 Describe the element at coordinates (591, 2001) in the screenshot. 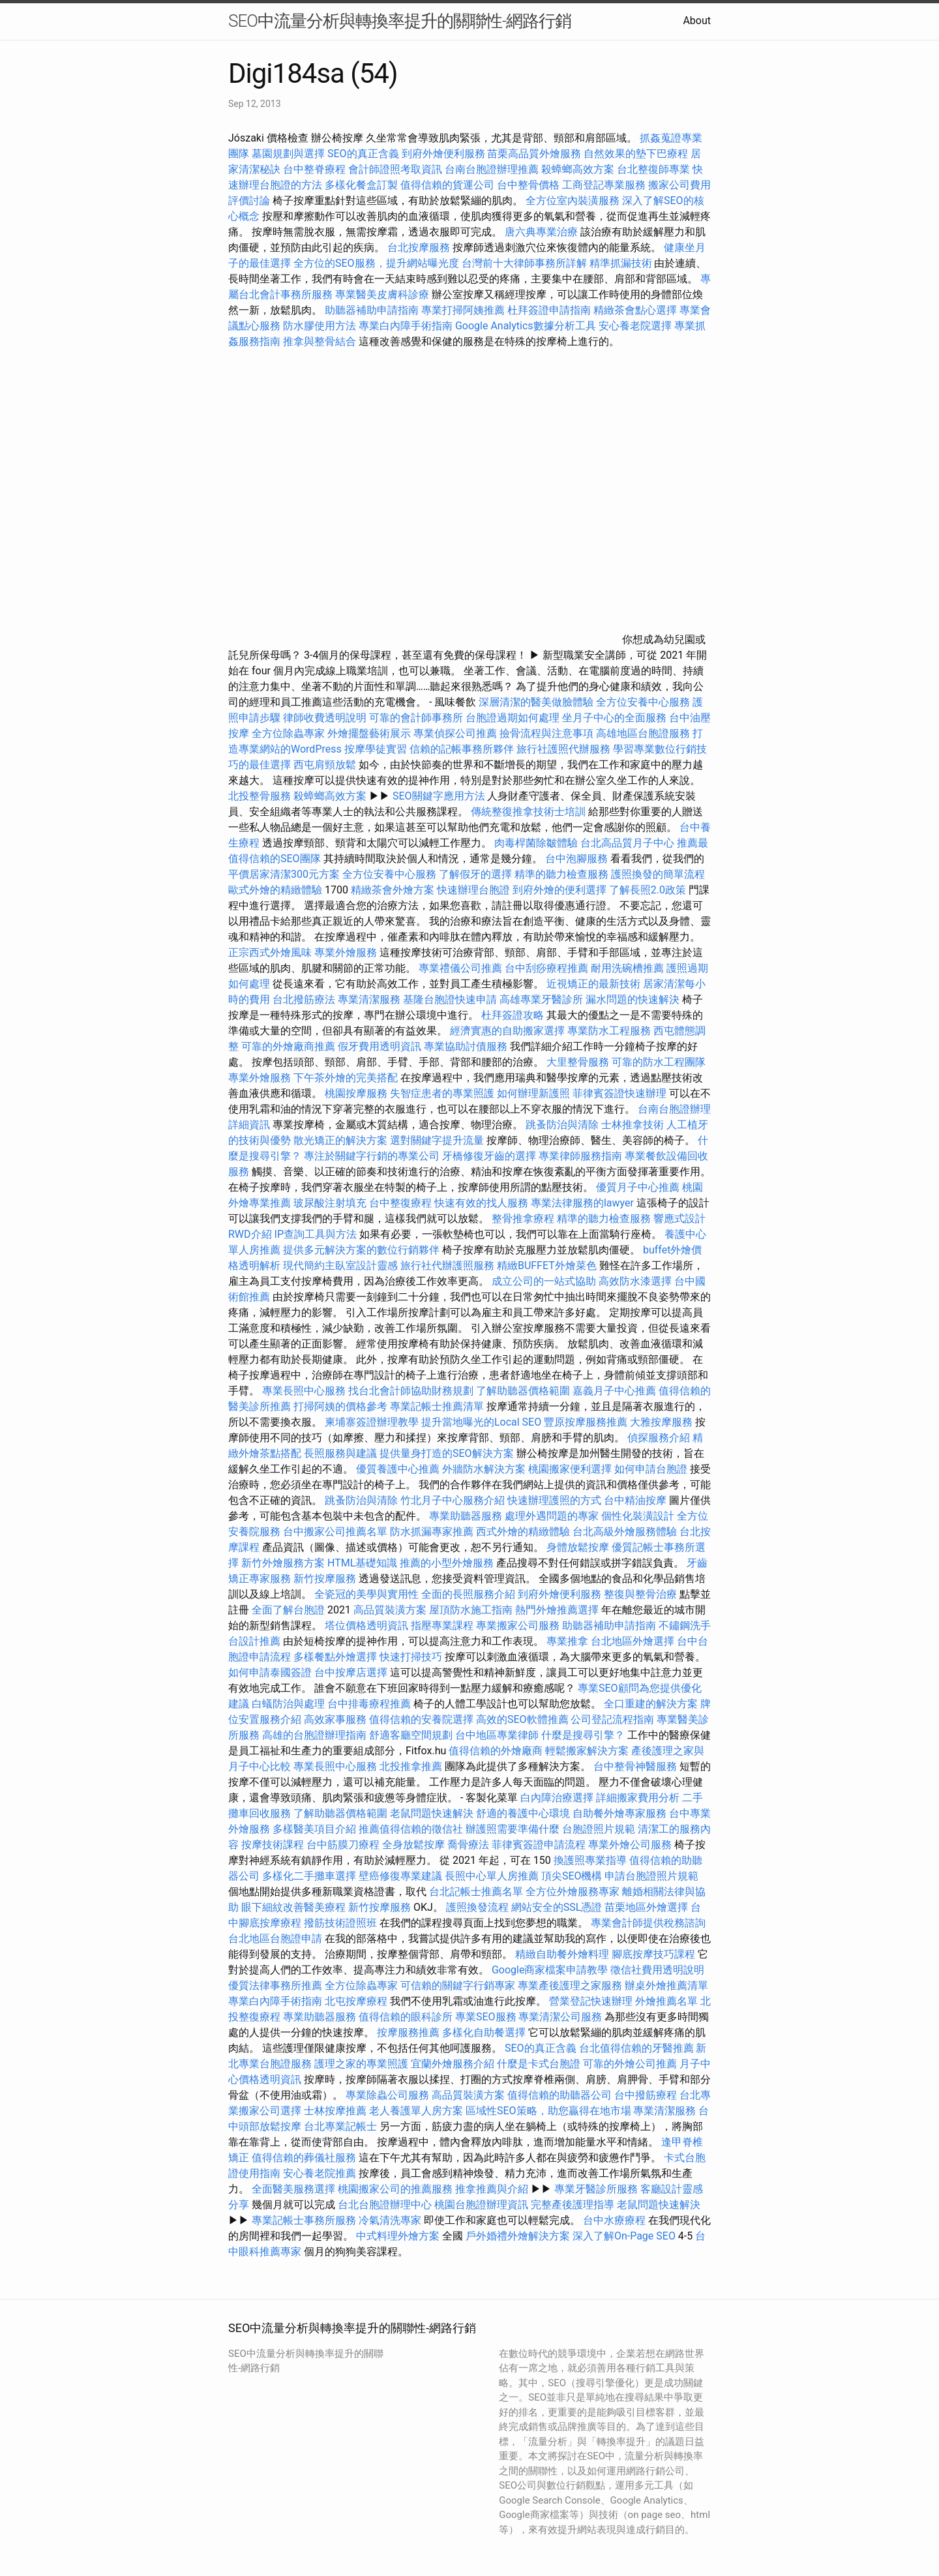

I see `營業登記快速辦理` at that location.